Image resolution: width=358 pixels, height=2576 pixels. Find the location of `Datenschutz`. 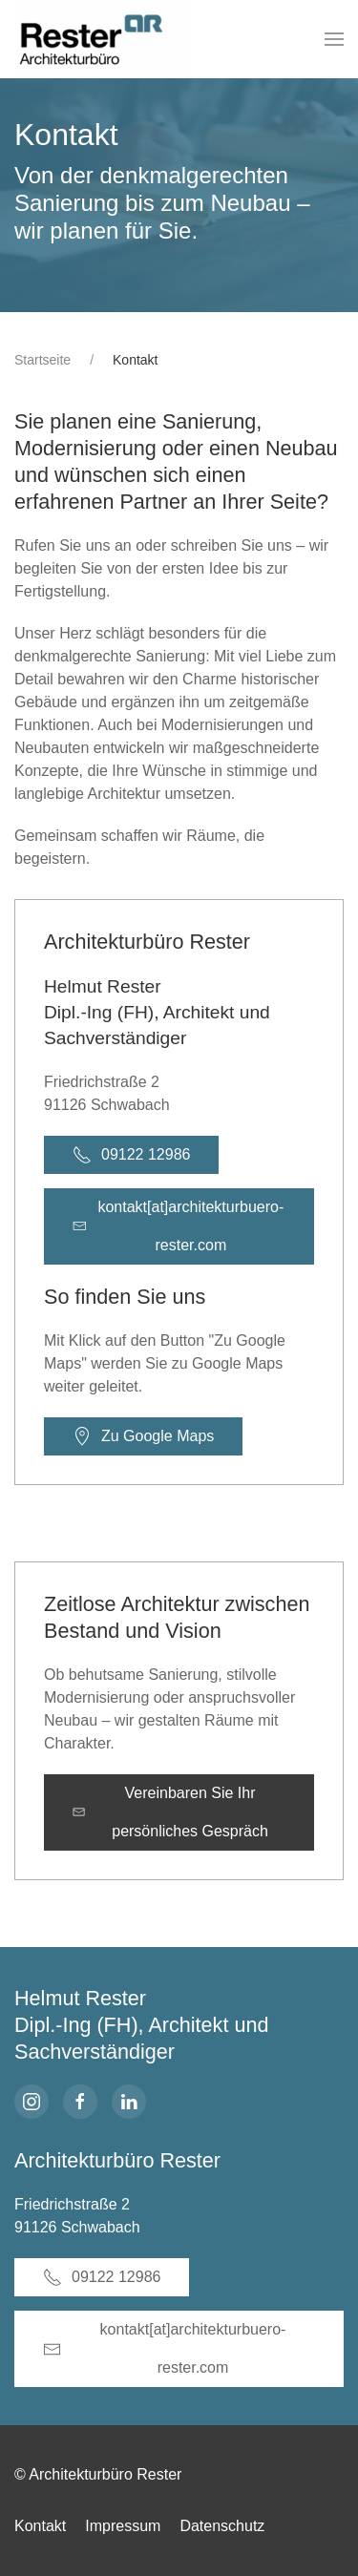

Datenschutz is located at coordinates (221, 2526).